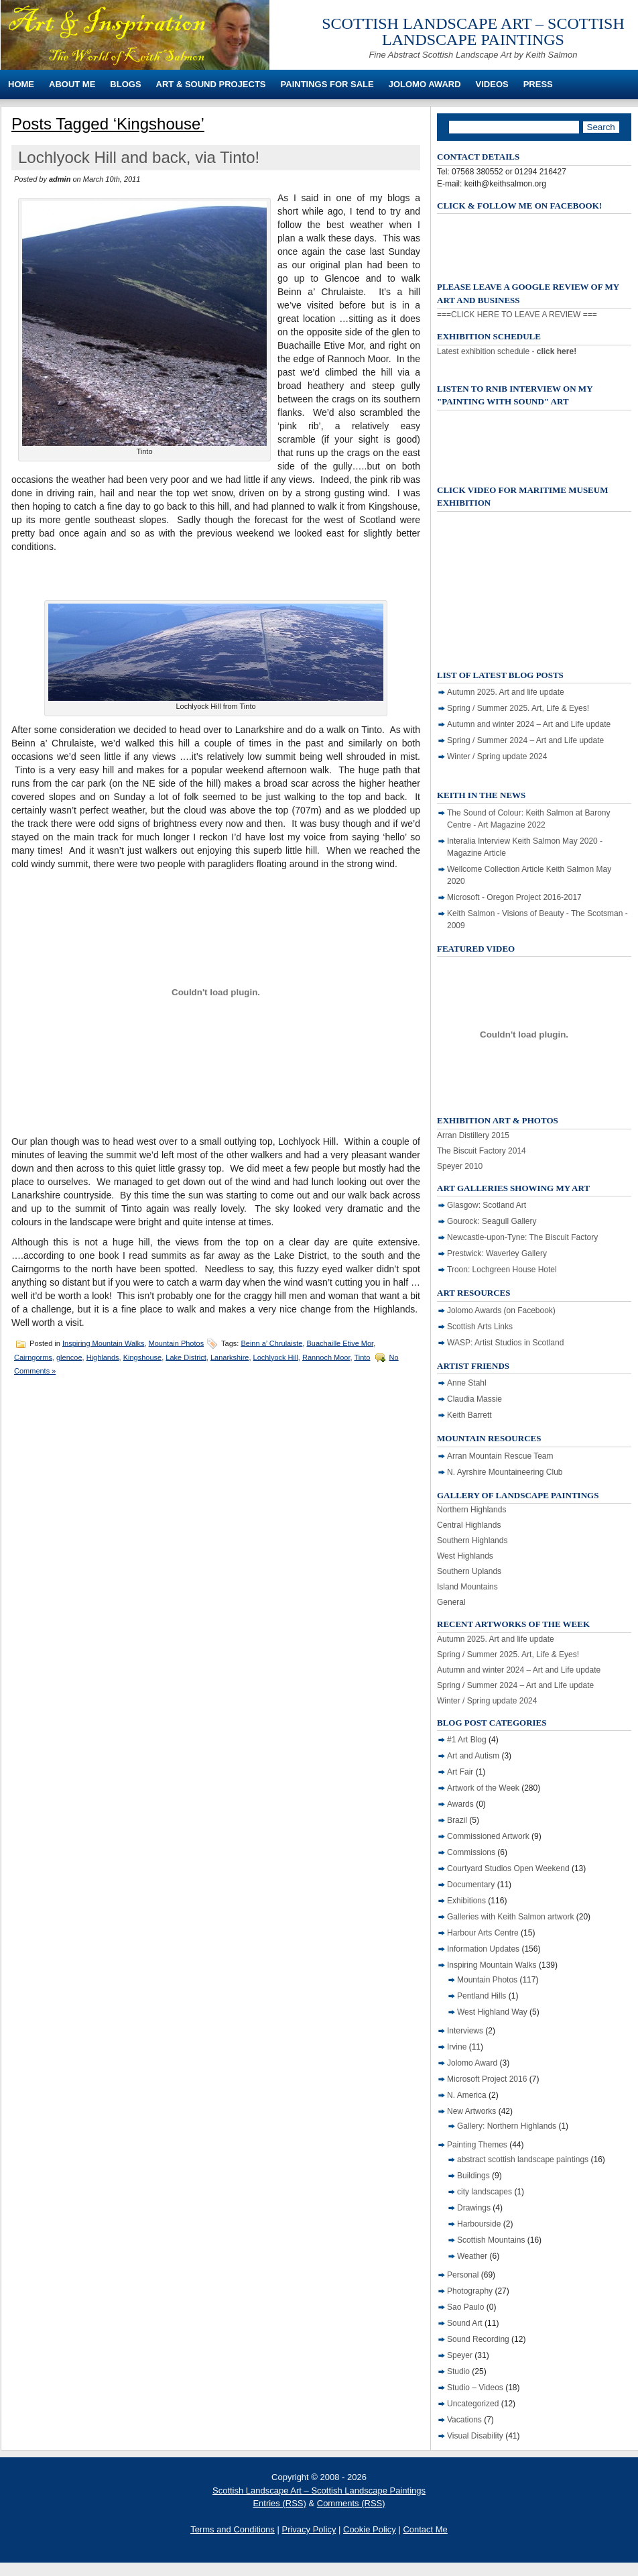 The height and width of the screenshot is (2576, 638). Describe the element at coordinates (21, 84) in the screenshot. I see `Home` at that location.